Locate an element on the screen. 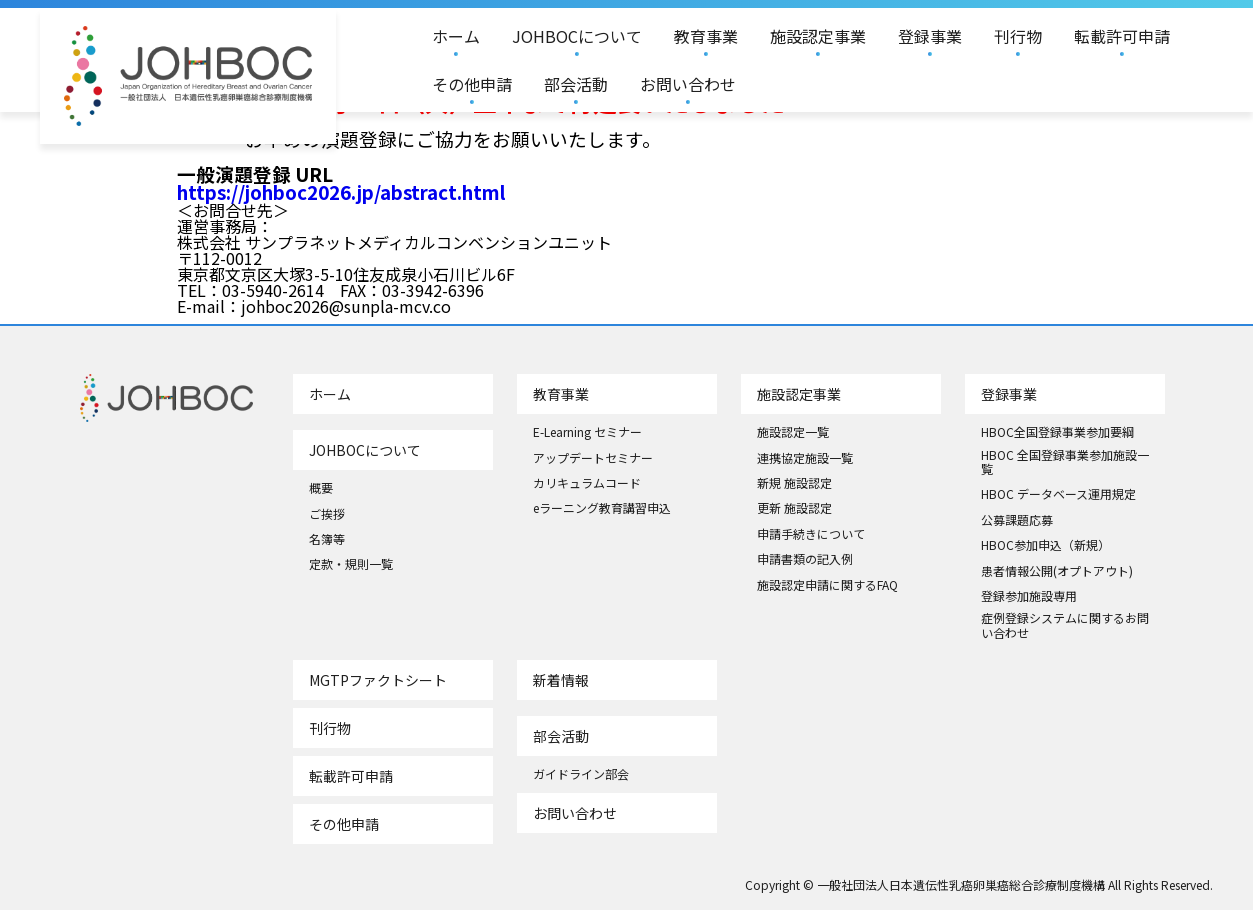 The width and height of the screenshot is (1253, 910). アップデートセミナー is located at coordinates (593, 458).